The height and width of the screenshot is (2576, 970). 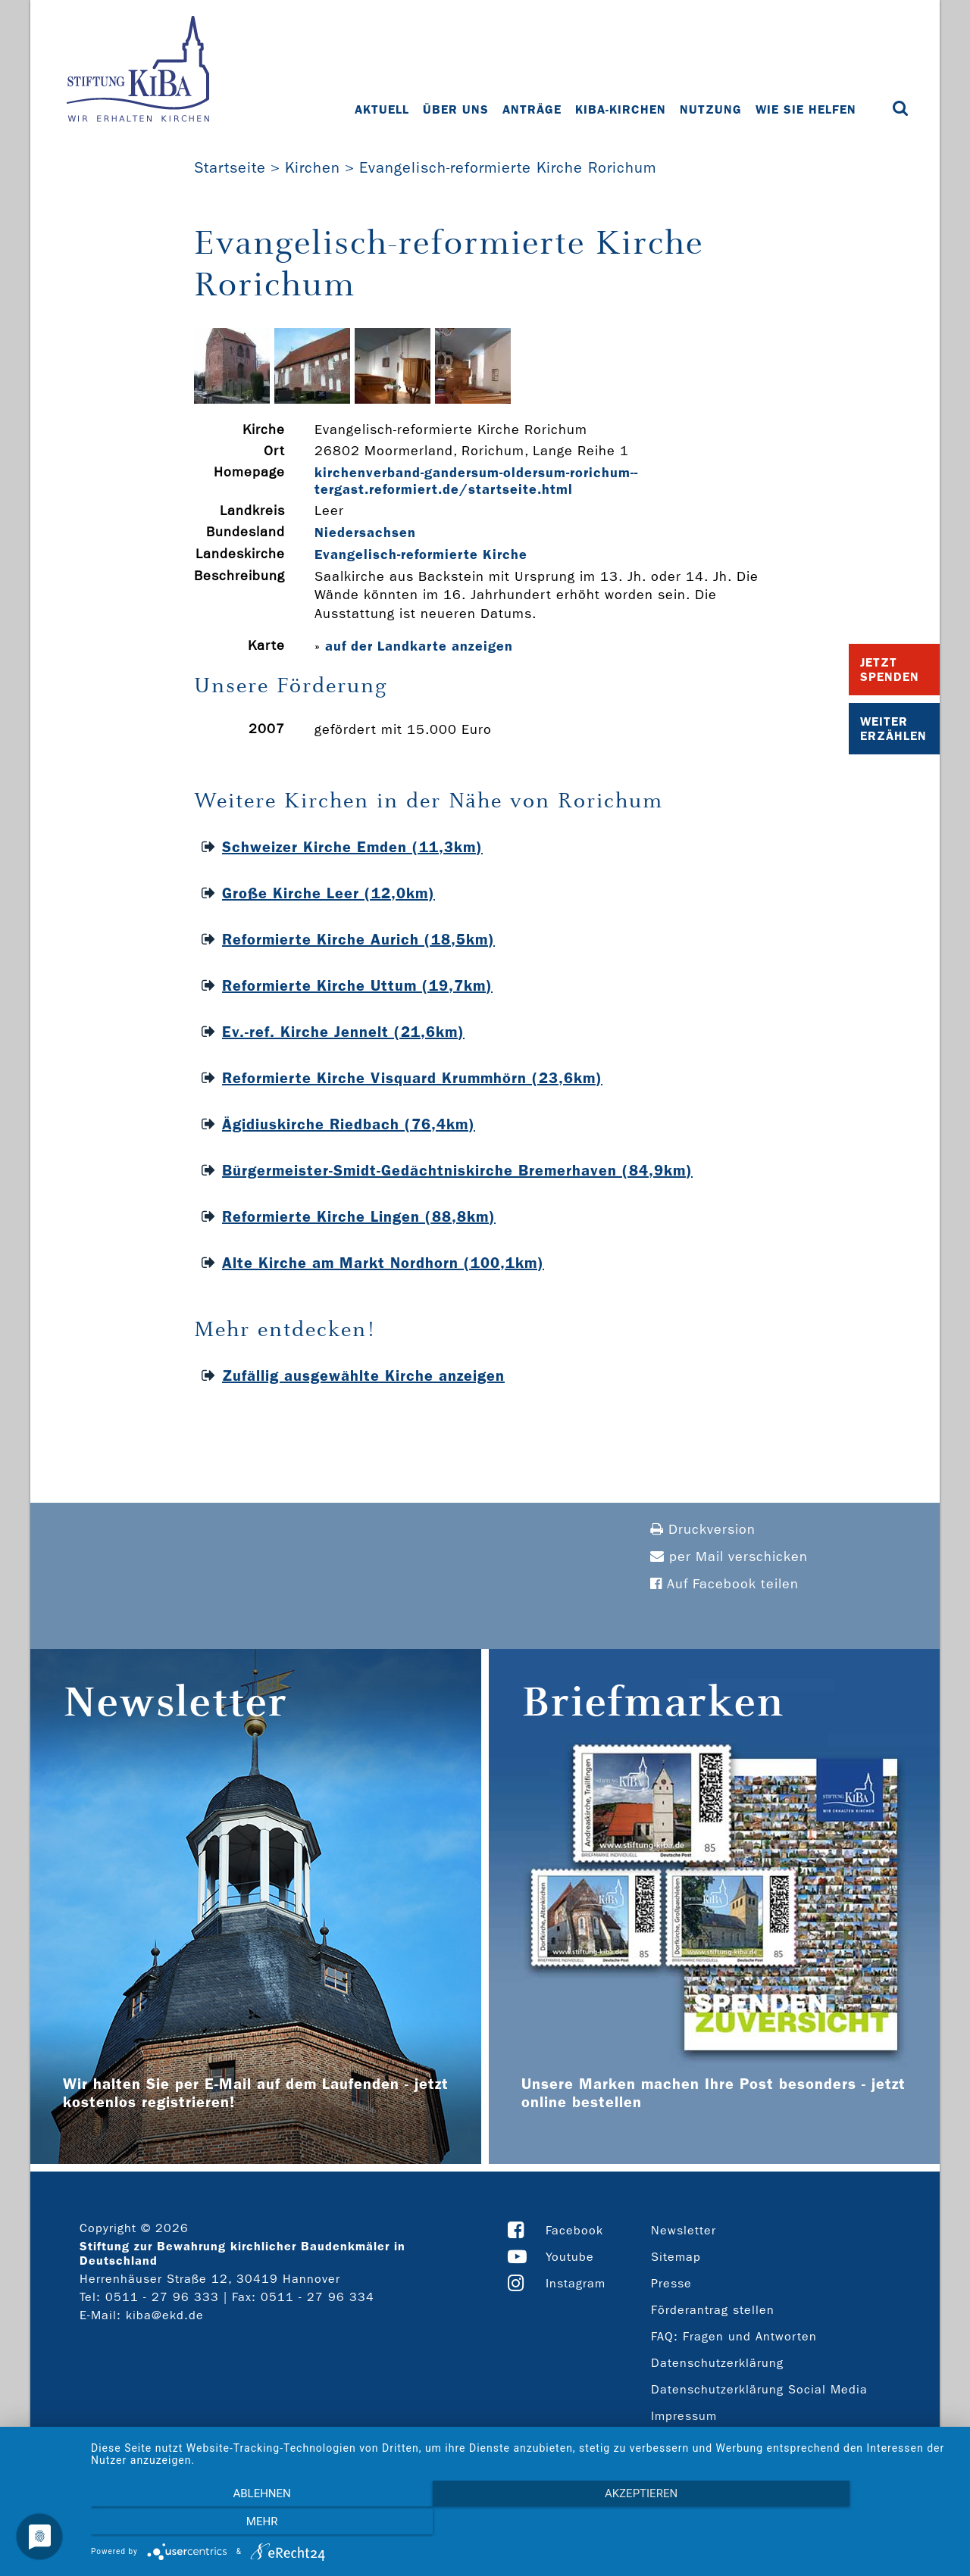 I want to click on Schweizer Kirche Emden (11,3km), so click(x=352, y=847).